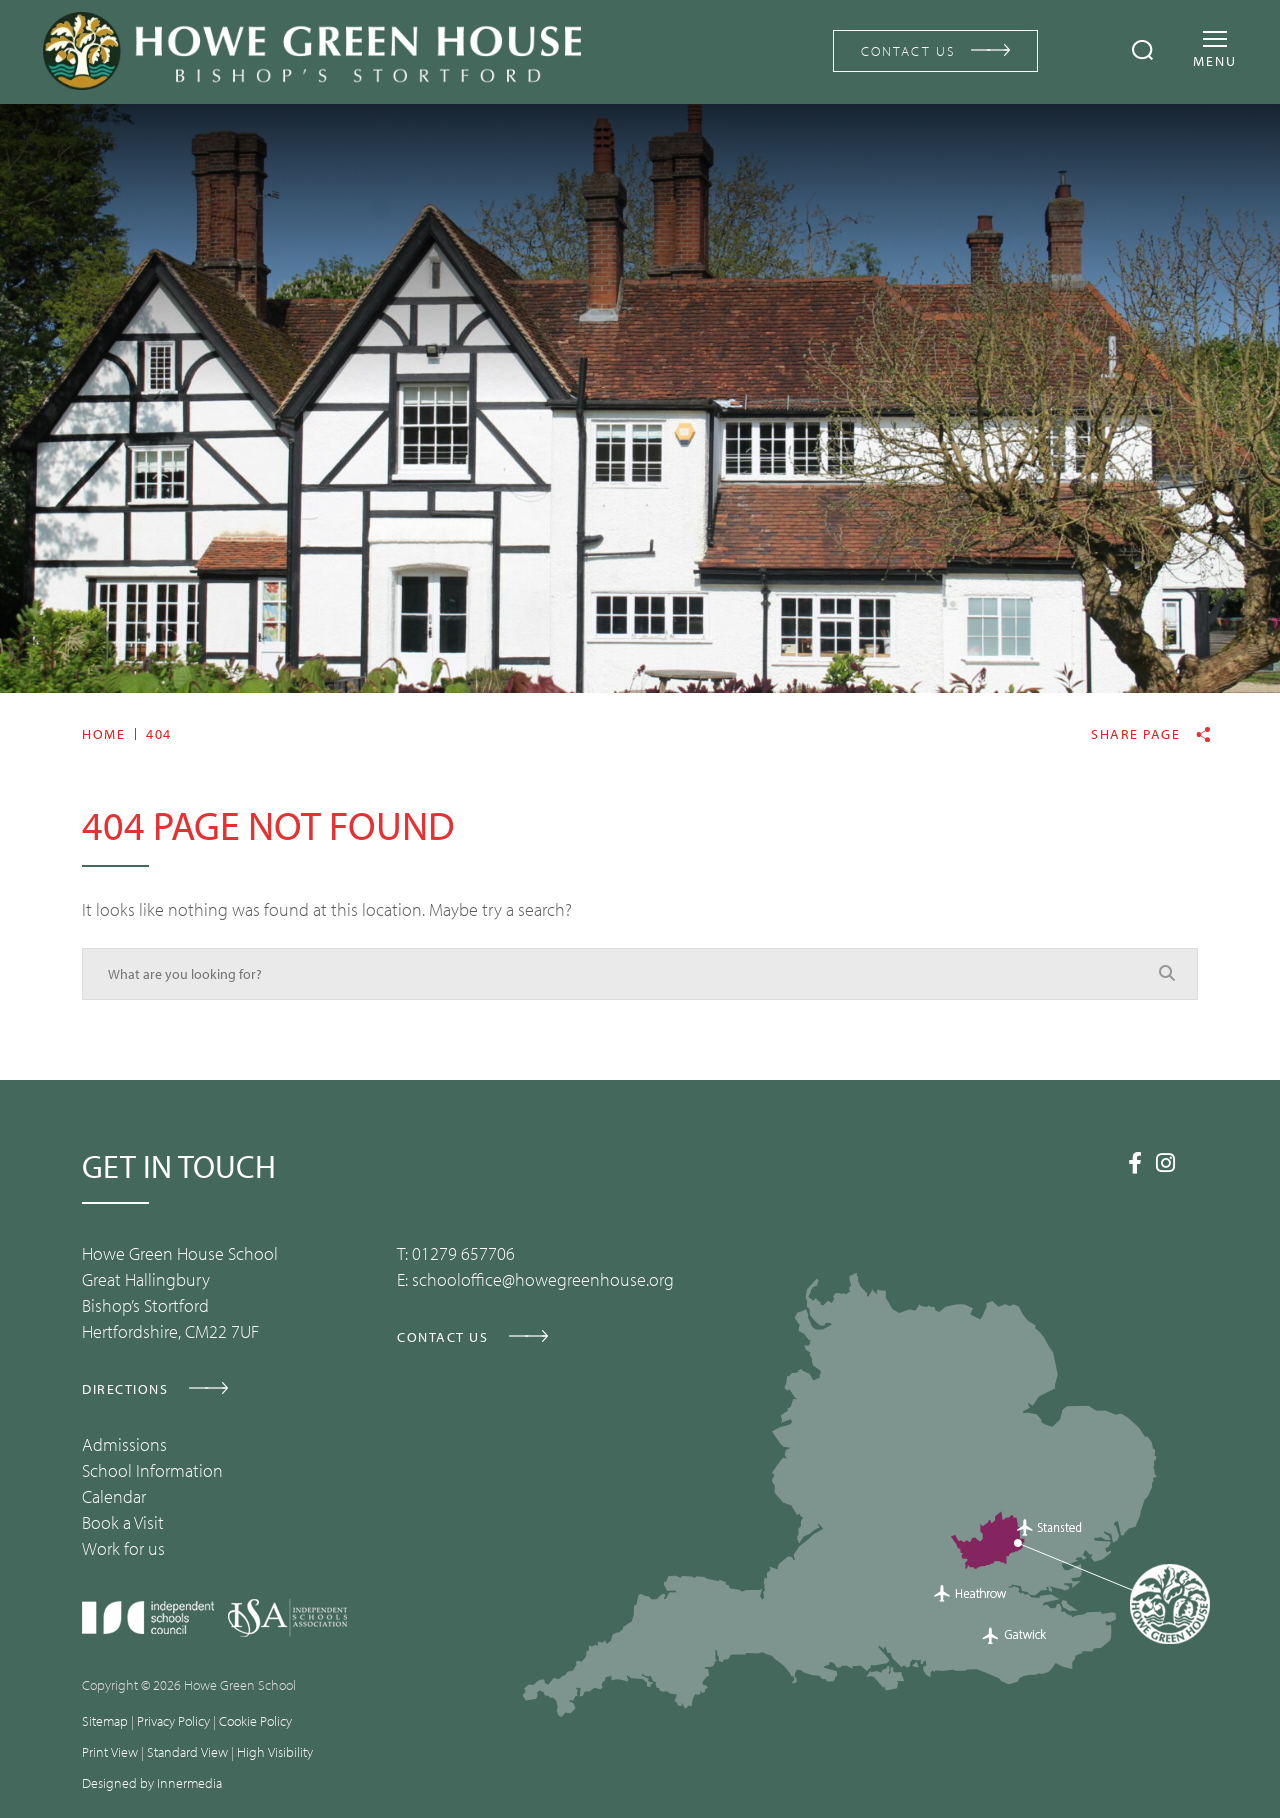 The height and width of the screenshot is (1818, 1280). I want to click on [Instagram], so click(1165, 1163).